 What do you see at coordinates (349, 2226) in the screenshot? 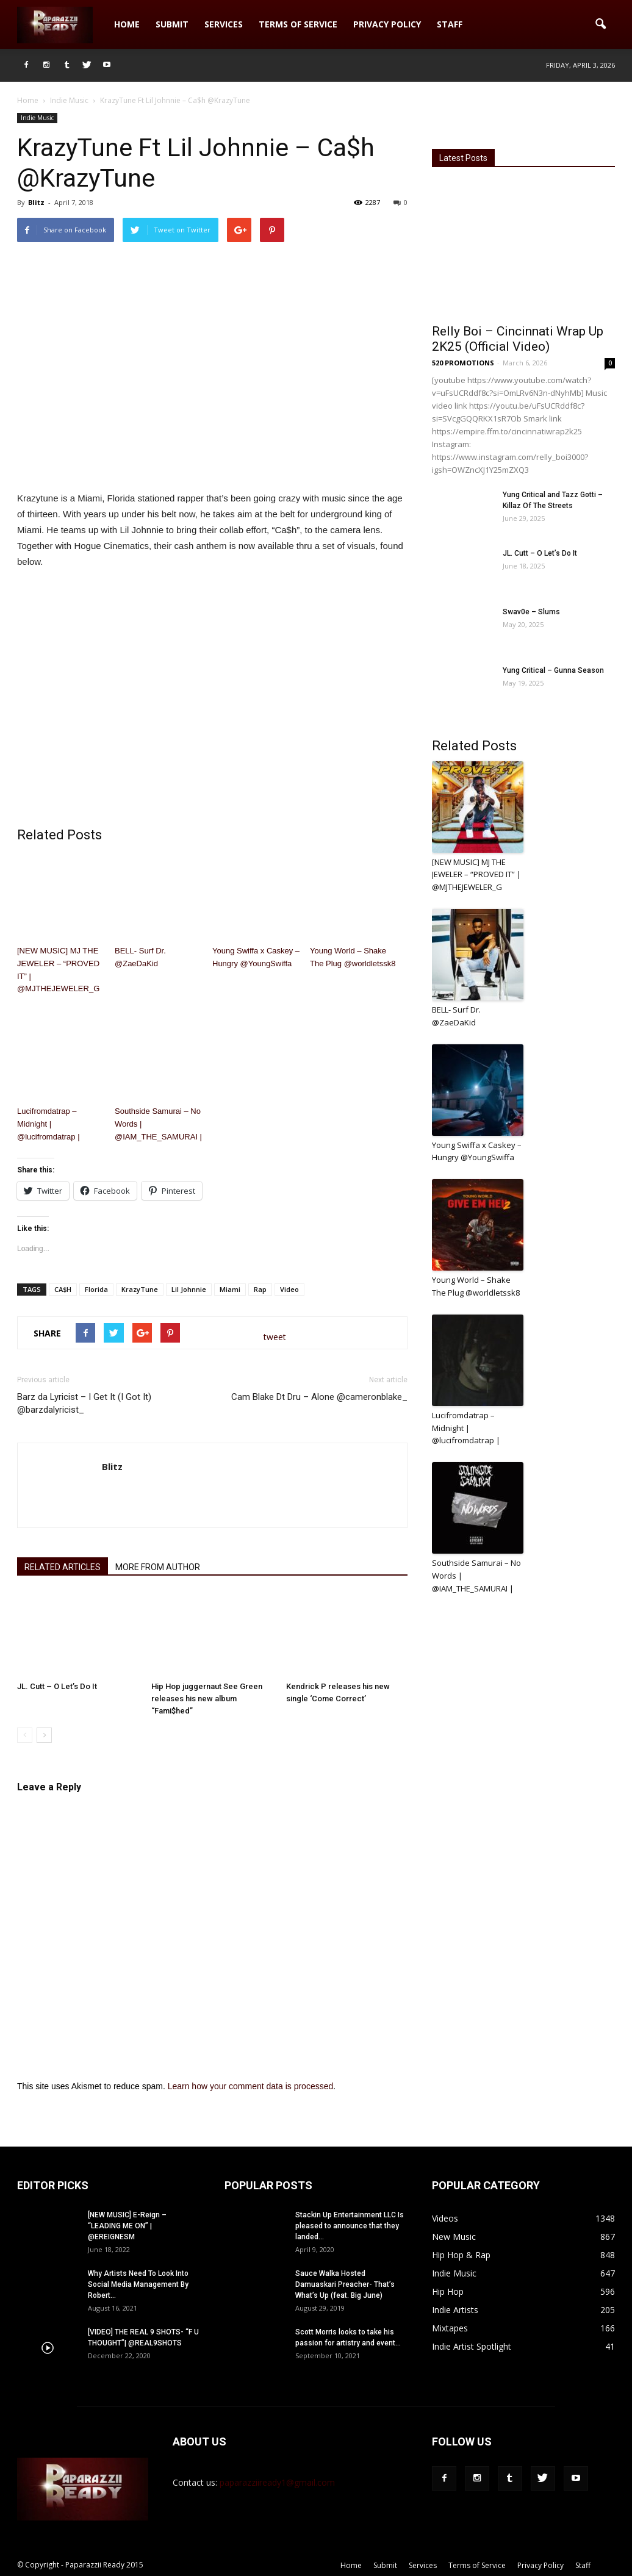
I see `Stackin Up Entertainment LLC Is pleased to announce that they landed...` at bounding box center [349, 2226].